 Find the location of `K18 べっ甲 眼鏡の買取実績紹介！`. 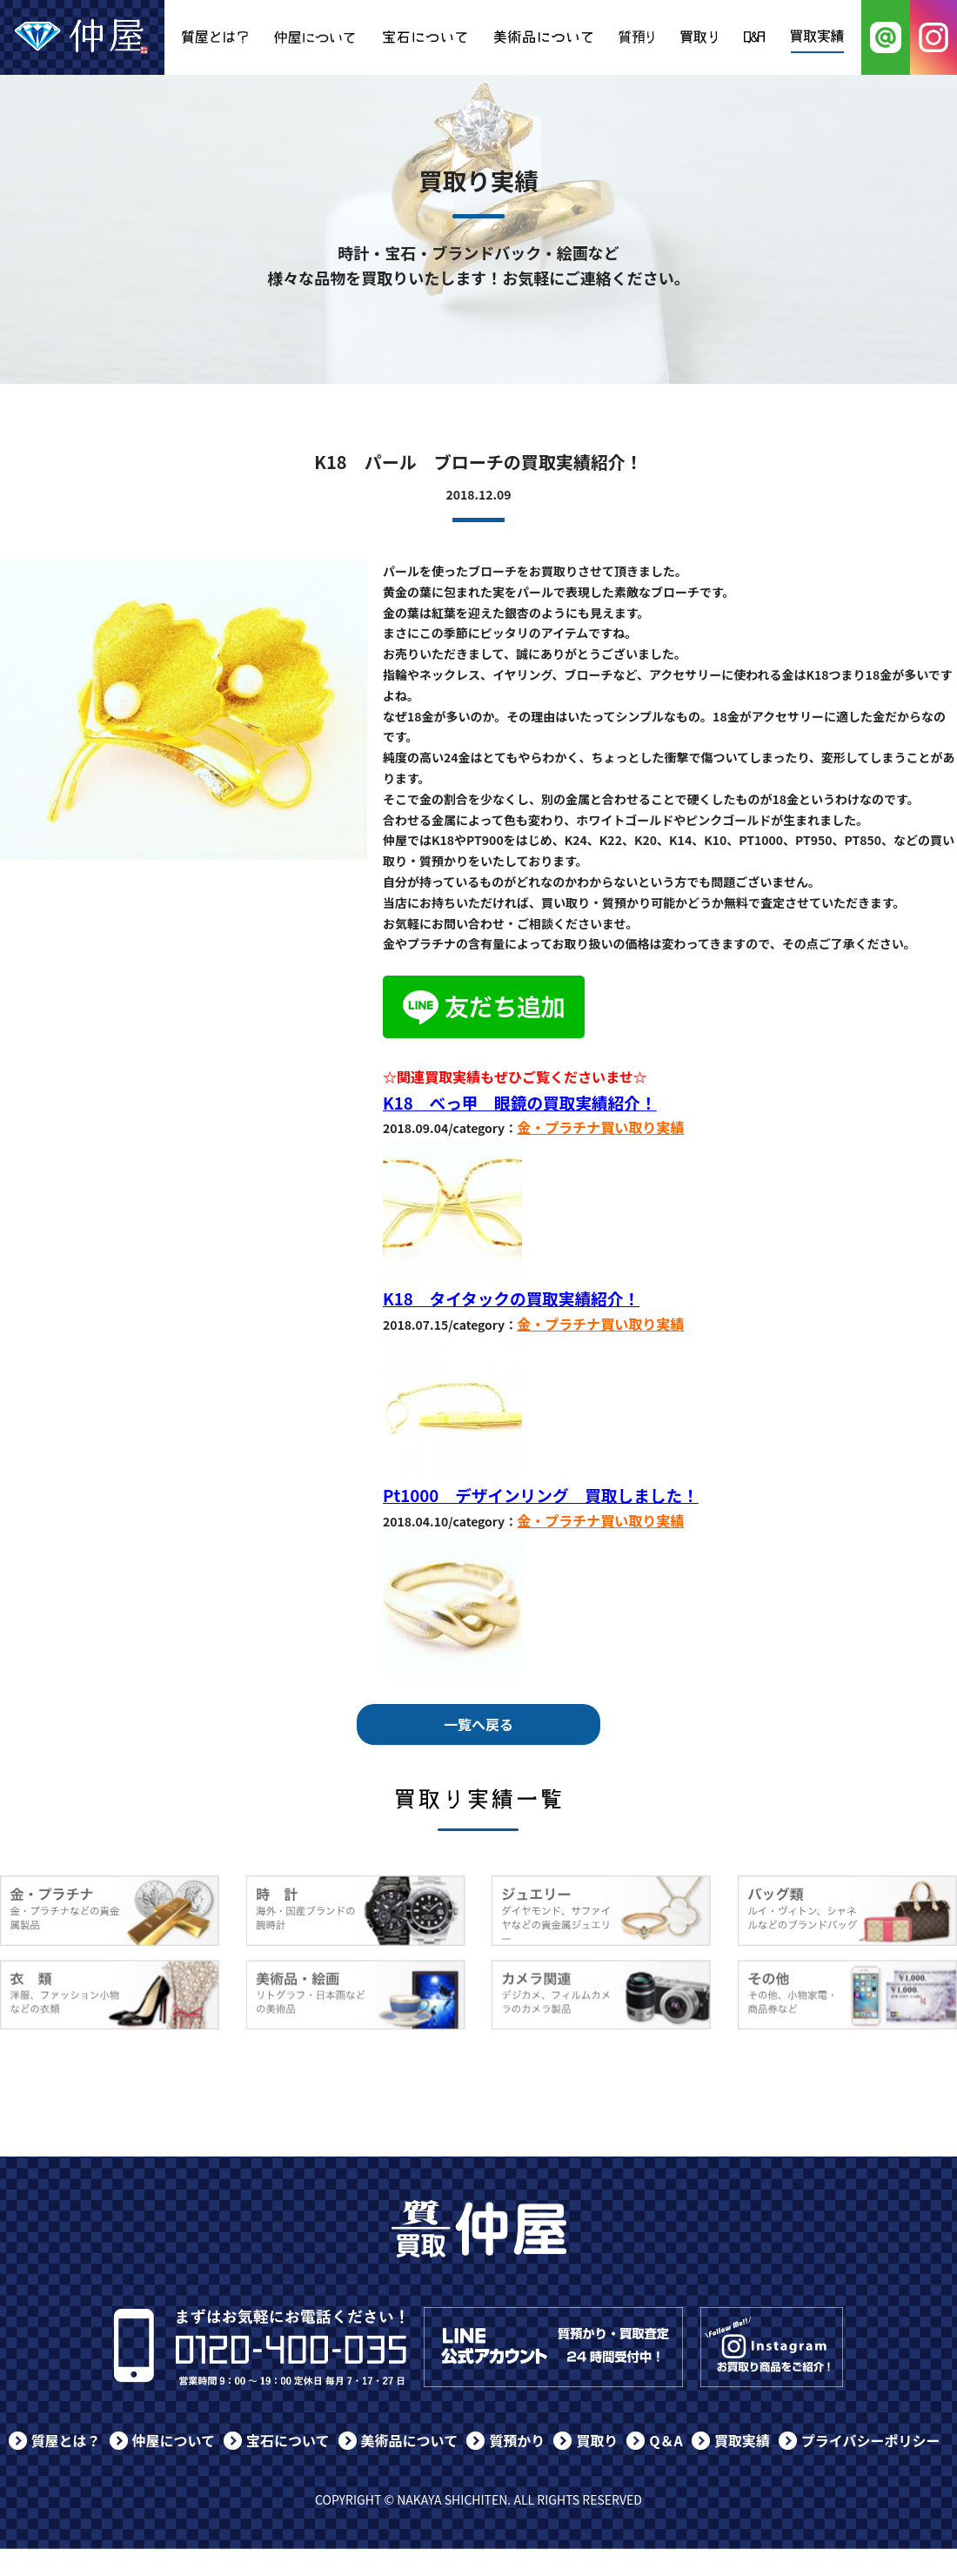

K18 べっ甲 眼鏡の買取実績紹介！ is located at coordinates (520, 1102).